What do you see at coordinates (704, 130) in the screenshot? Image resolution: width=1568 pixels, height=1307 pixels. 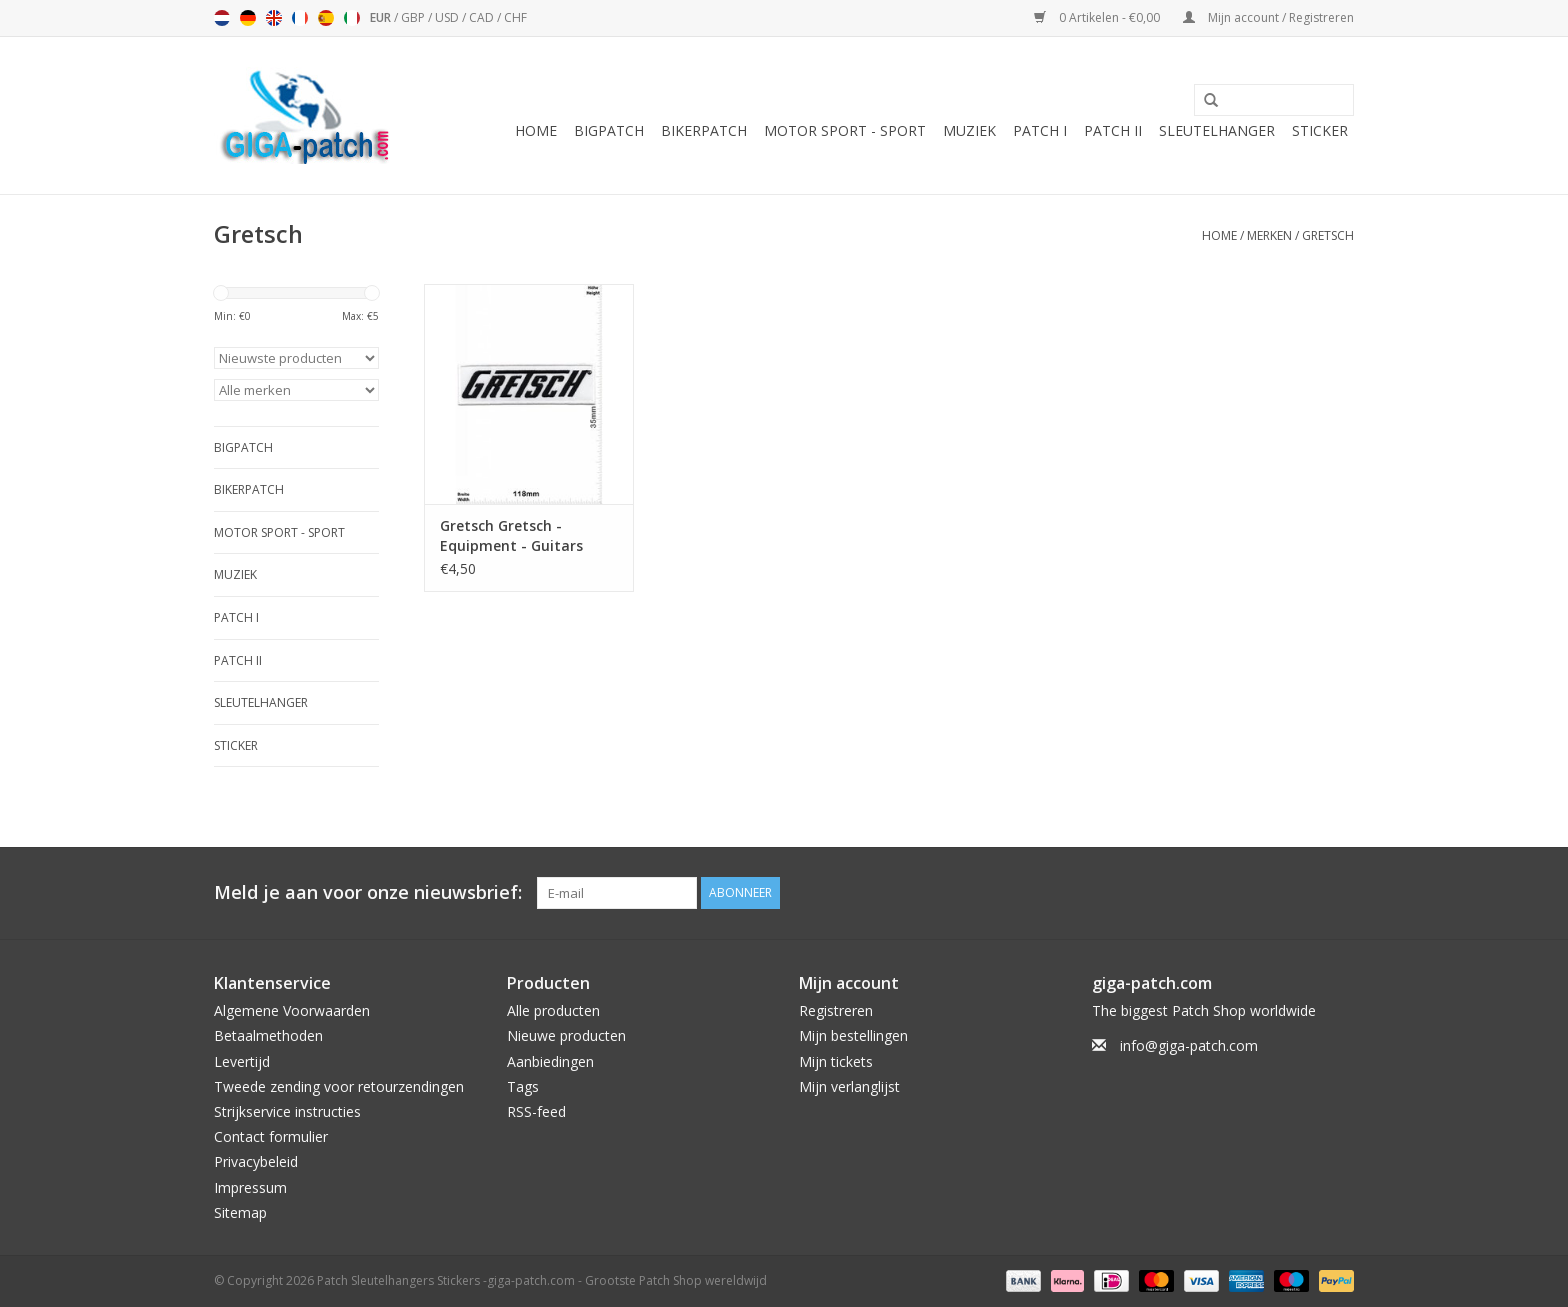 I see `Bikerpatch` at bounding box center [704, 130].